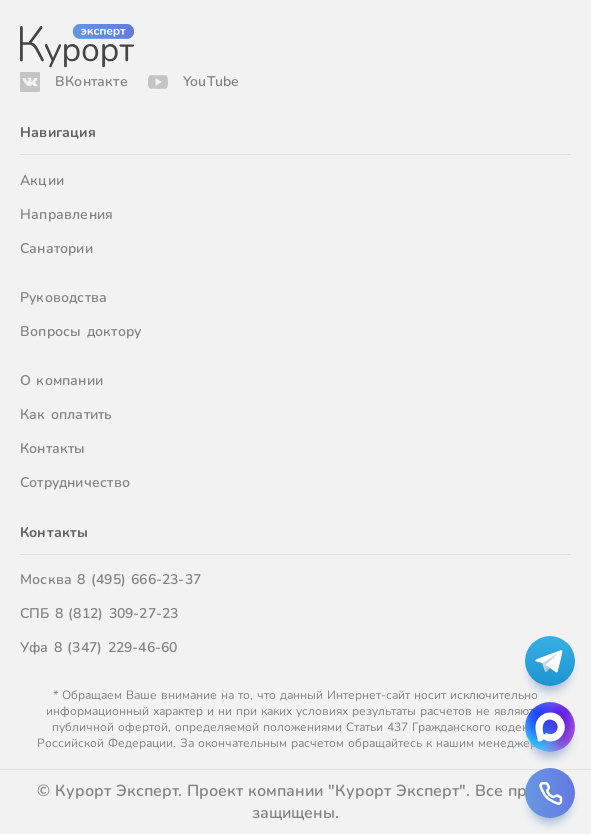 The image size is (591, 834). I want to click on Контакты, so click(53, 448).